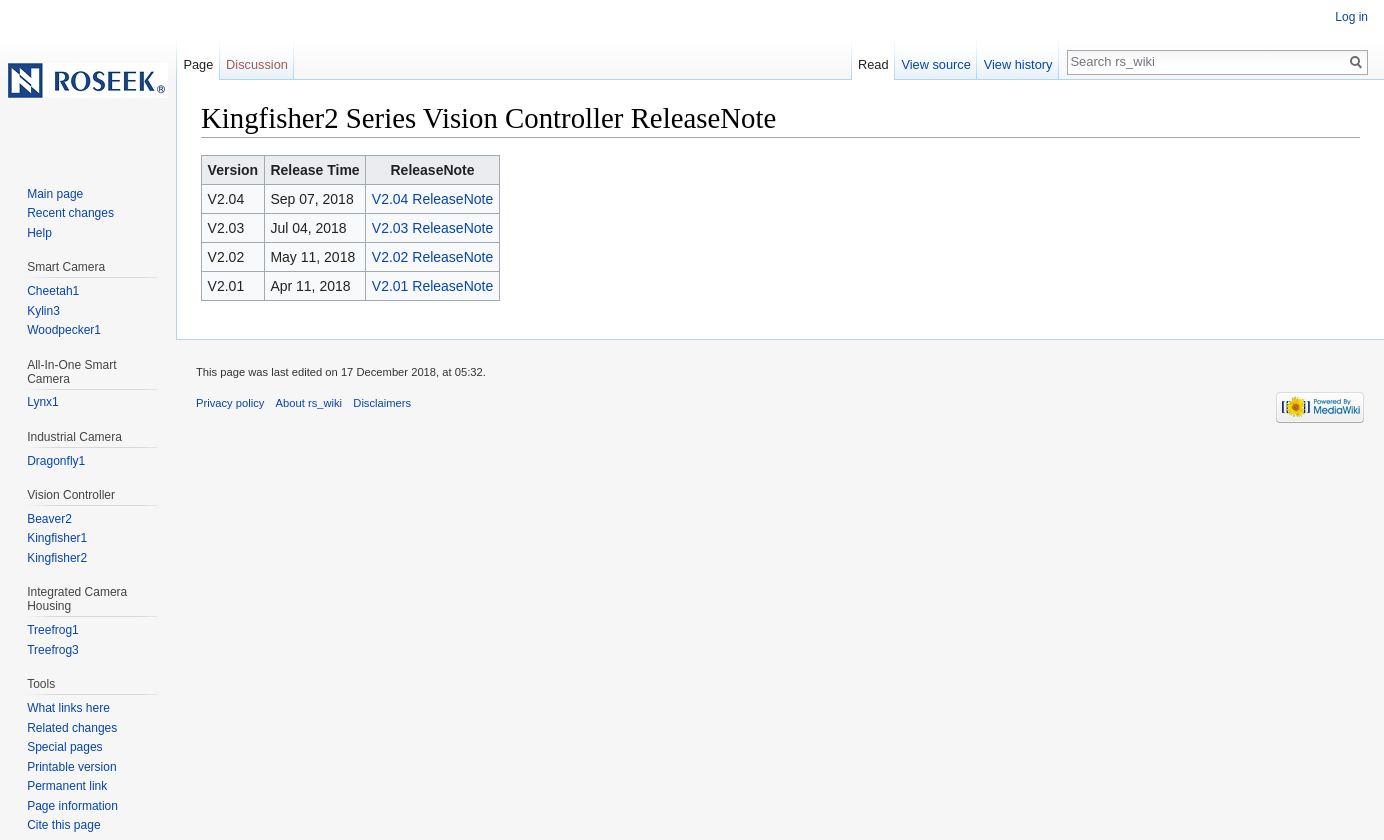  Describe the element at coordinates (230, 403) in the screenshot. I see `Privacy policy` at that location.